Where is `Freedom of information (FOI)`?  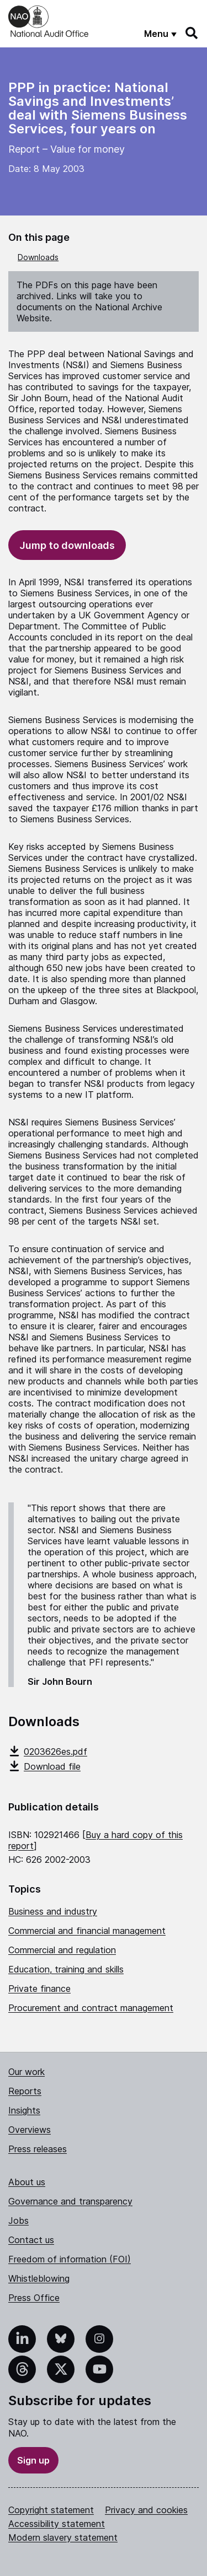
Freedom of information (FOI) is located at coordinates (69, 2259).